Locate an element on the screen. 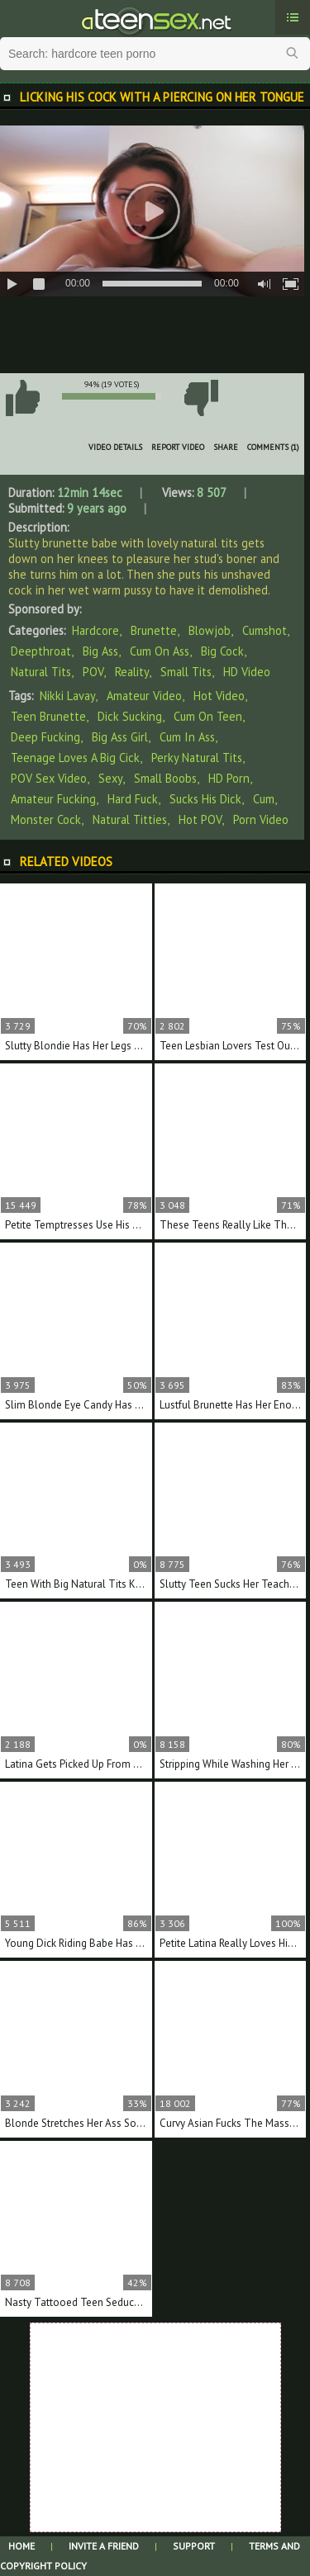 The width and height of the screenshot is (310, 2576). I like this video is located at coordinates (22, 398).